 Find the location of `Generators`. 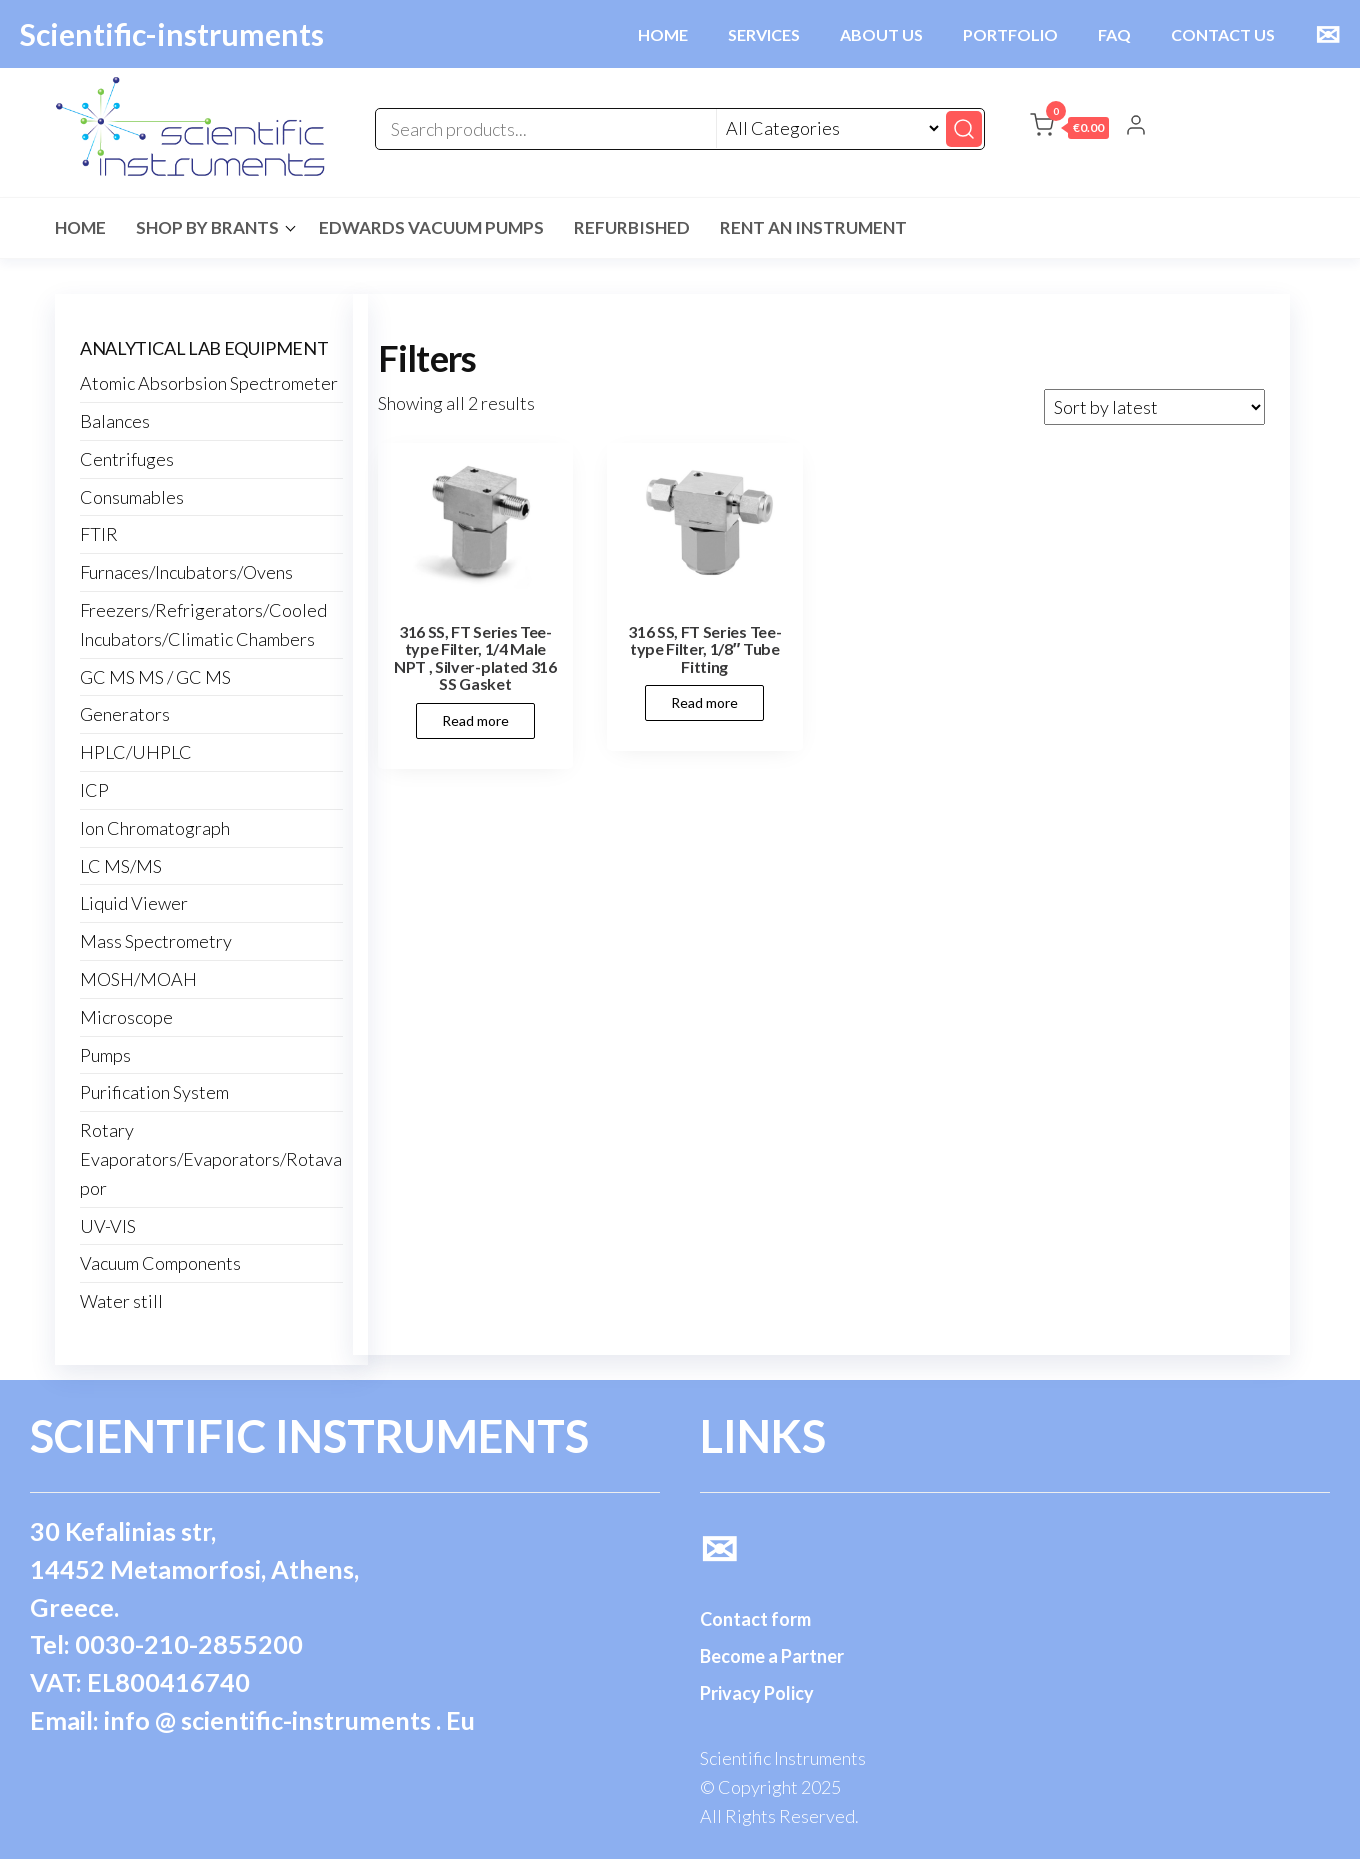

Generators is located at coordinates (125, 714).